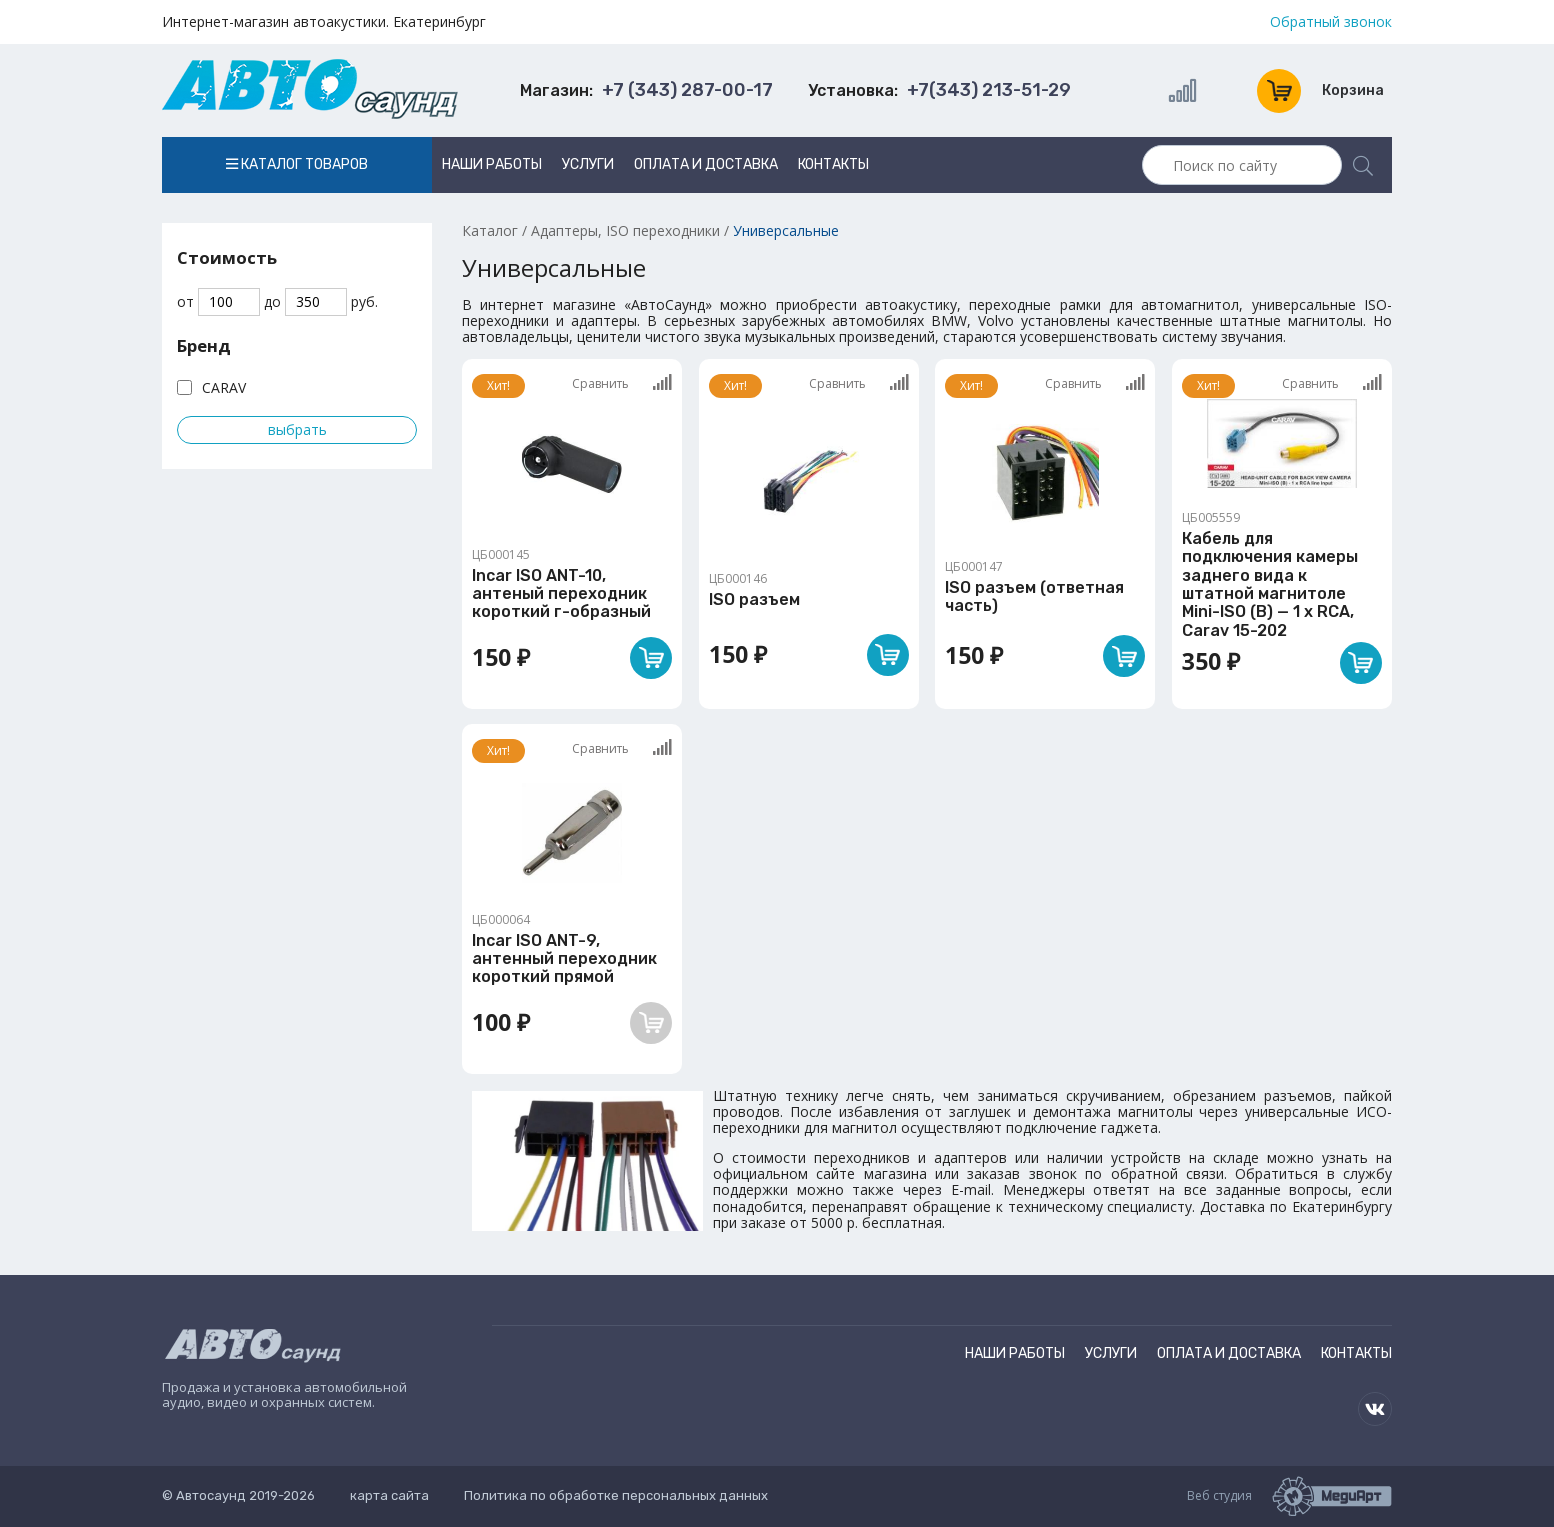 The width and height of the screenshot is (1554, 1527). Describe the element at coordinates (588, 164) in the screenshot. I see `Услуги` at that location.